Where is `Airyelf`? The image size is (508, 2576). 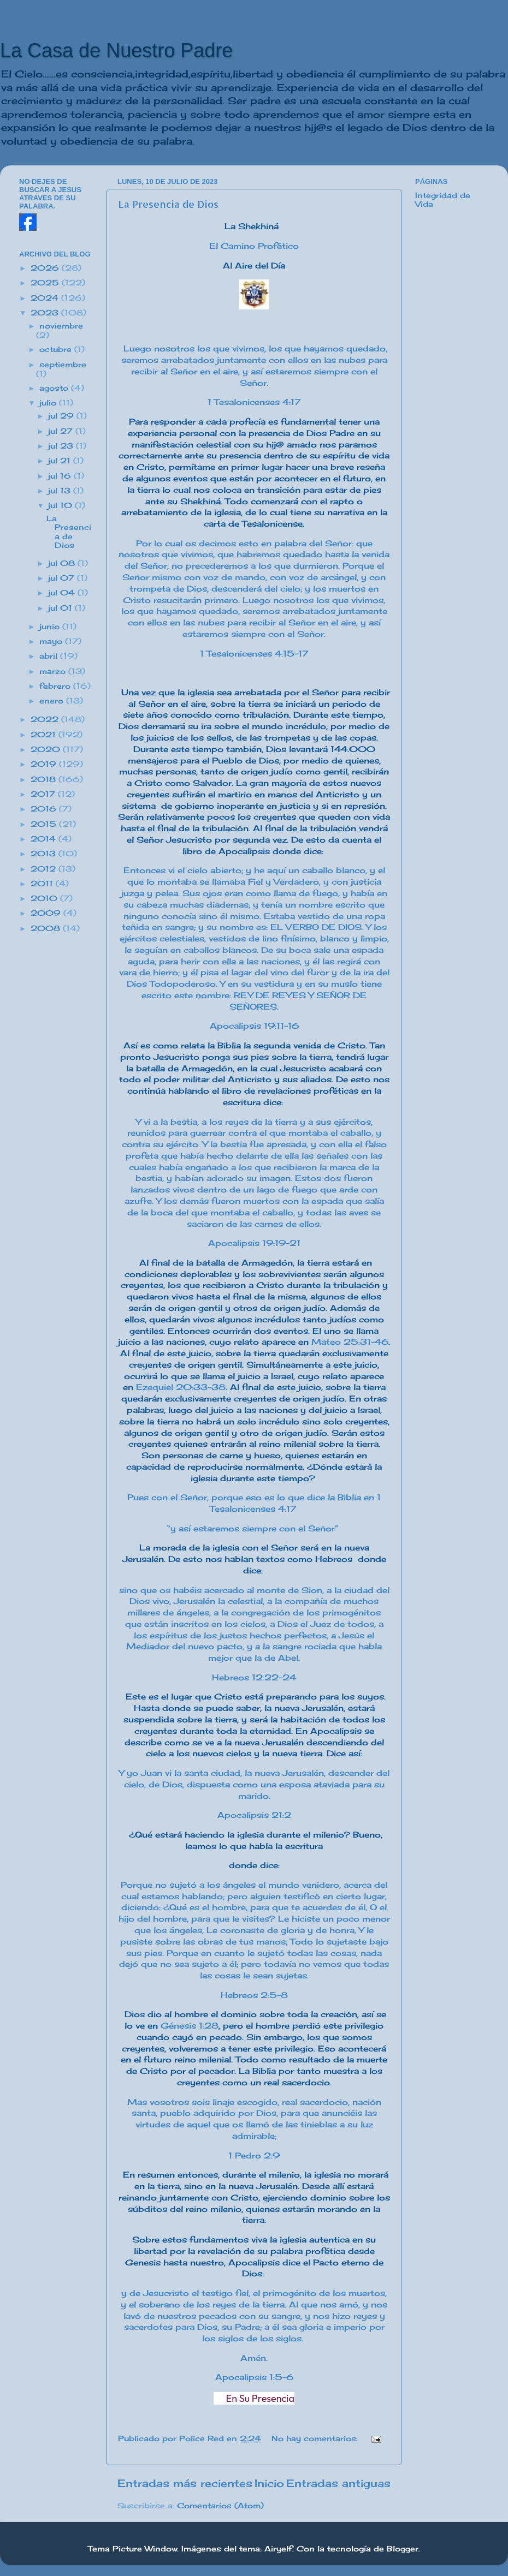
Airyelf is located at coordinates (278, 2548).